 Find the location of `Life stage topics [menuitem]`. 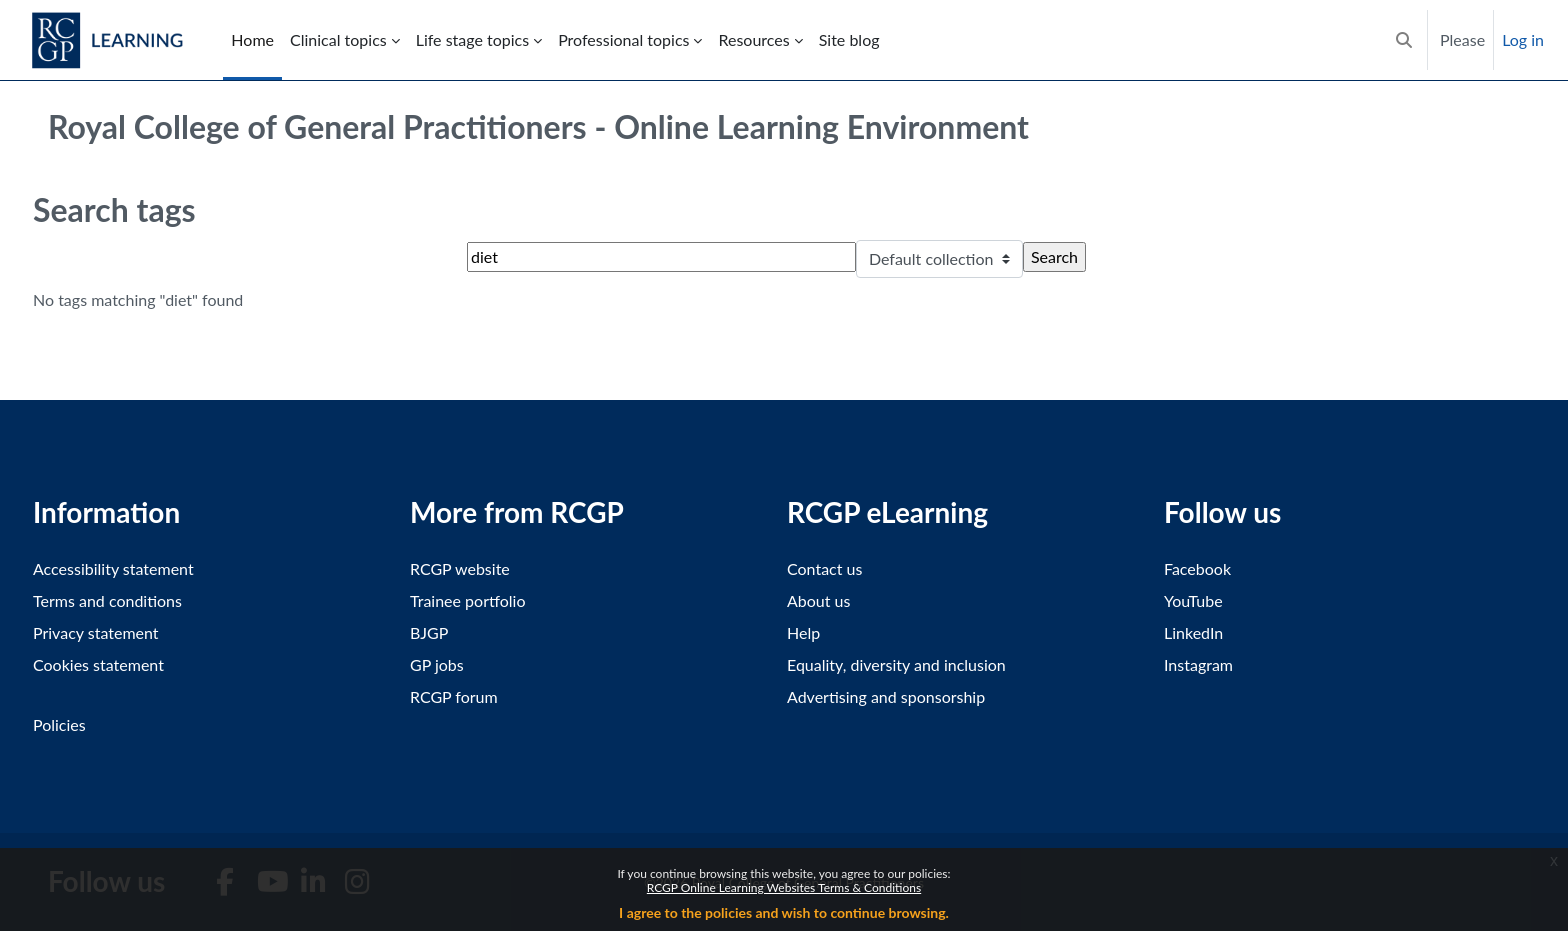

Life stage topics [menuitem] is located at coordinates (472, 39).